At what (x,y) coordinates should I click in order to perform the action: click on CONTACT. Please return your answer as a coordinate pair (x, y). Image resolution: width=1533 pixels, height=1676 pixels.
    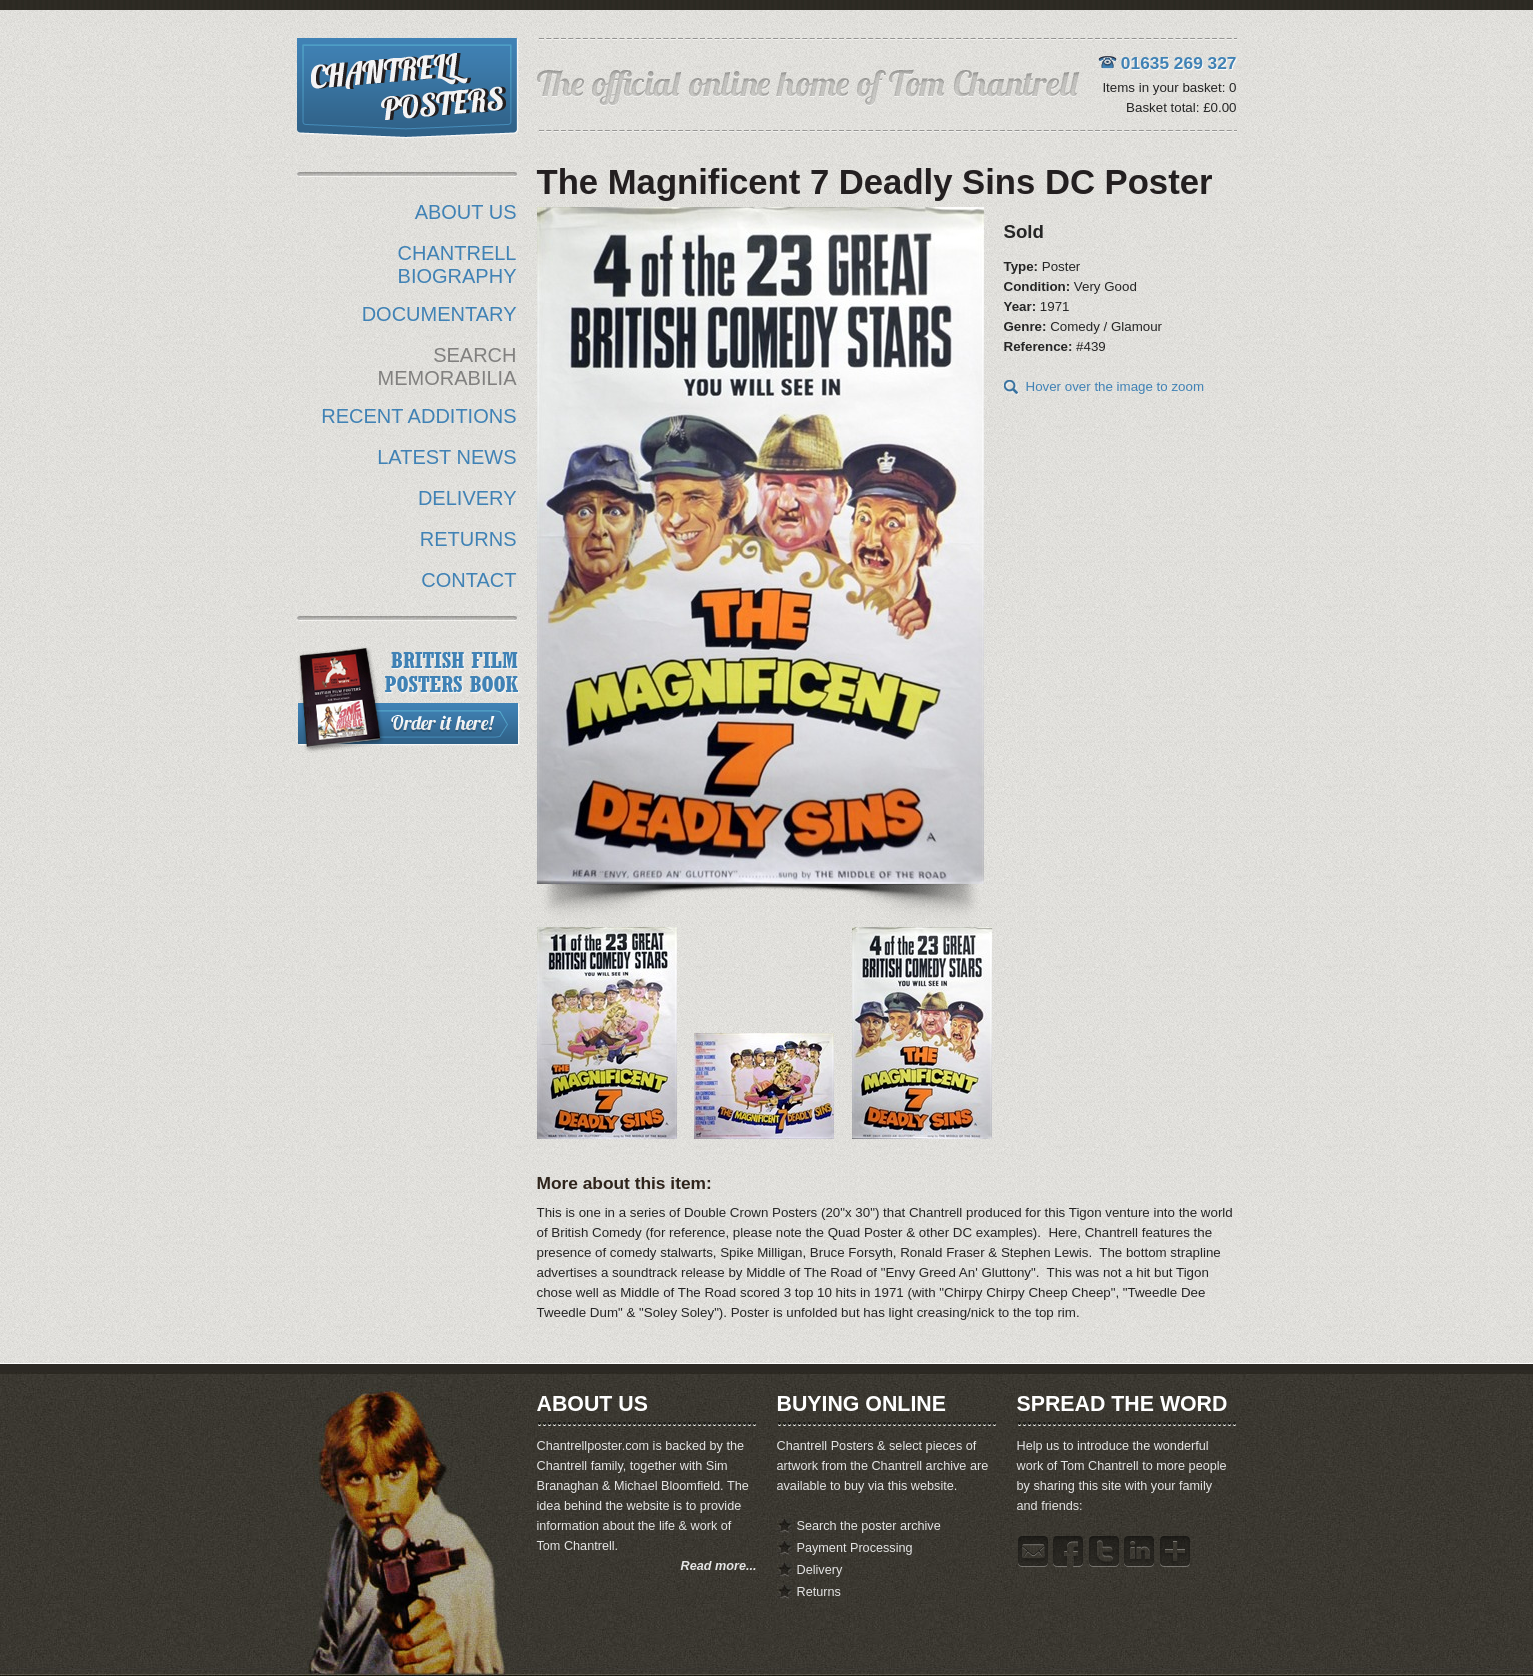
    Looking at the image, I should click on (468, 580).